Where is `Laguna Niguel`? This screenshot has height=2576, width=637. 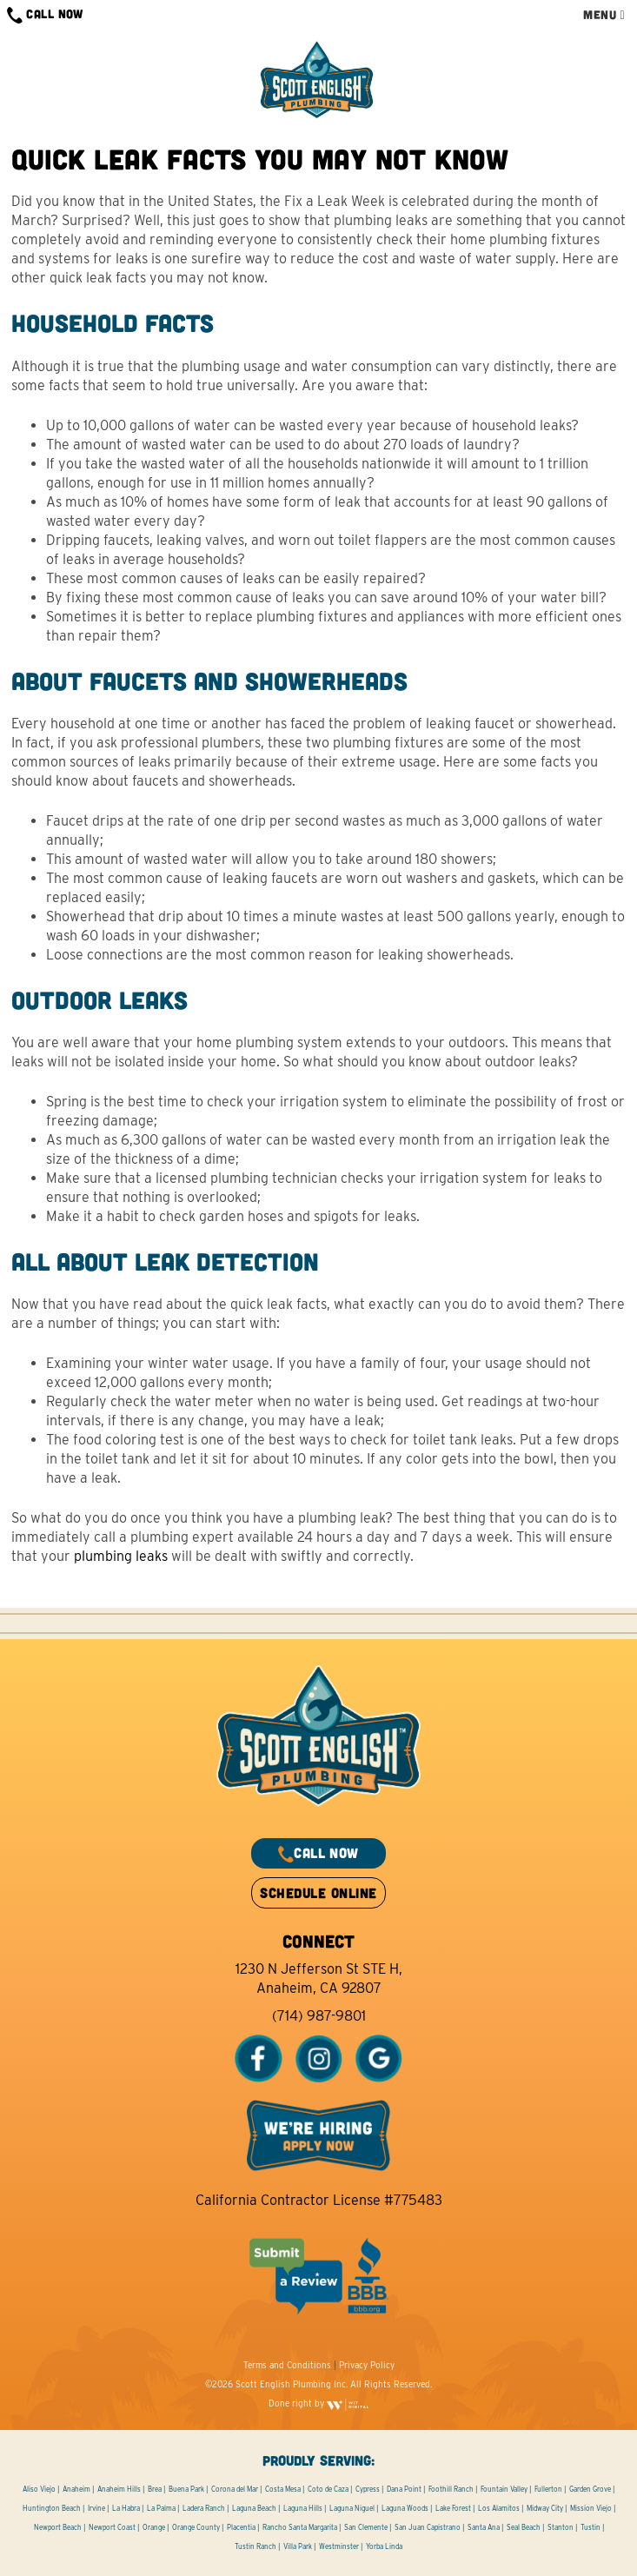
Laguna Niguel is located at coordinates (352, 2508).